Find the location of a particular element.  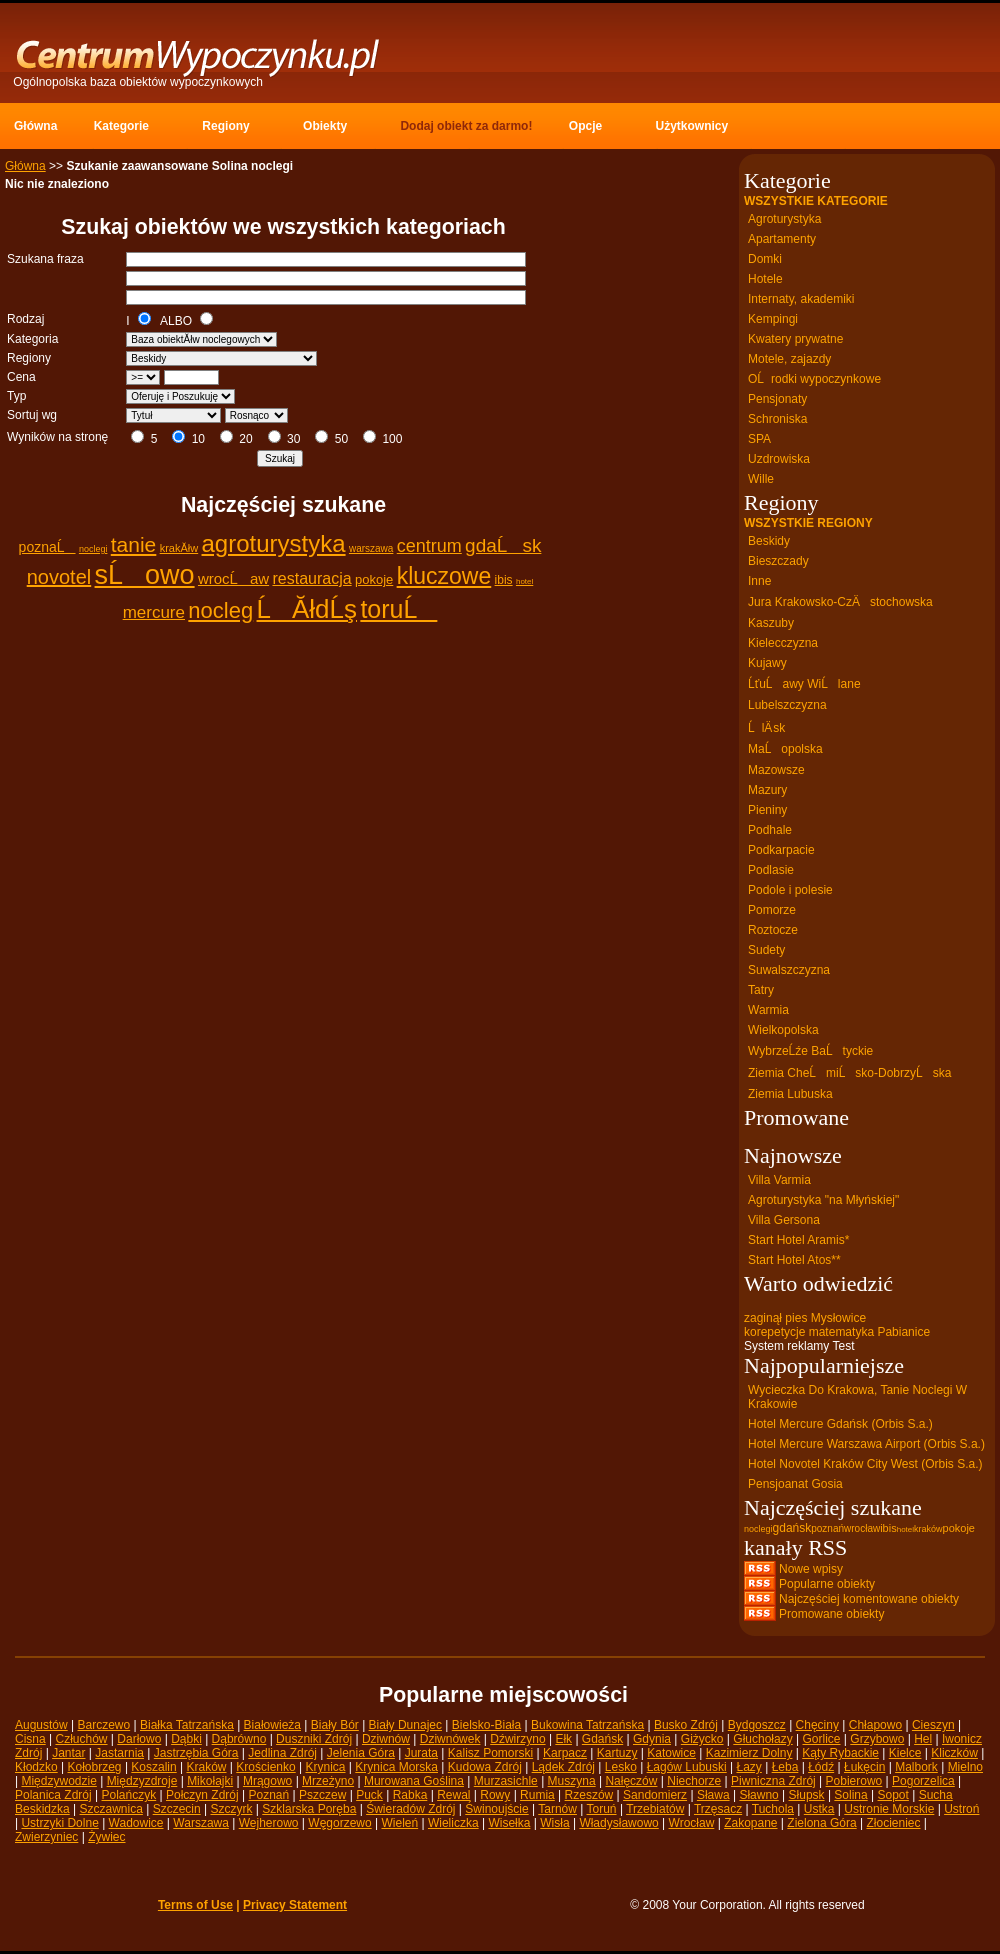

Solina is located at coordinates (850, 1795).